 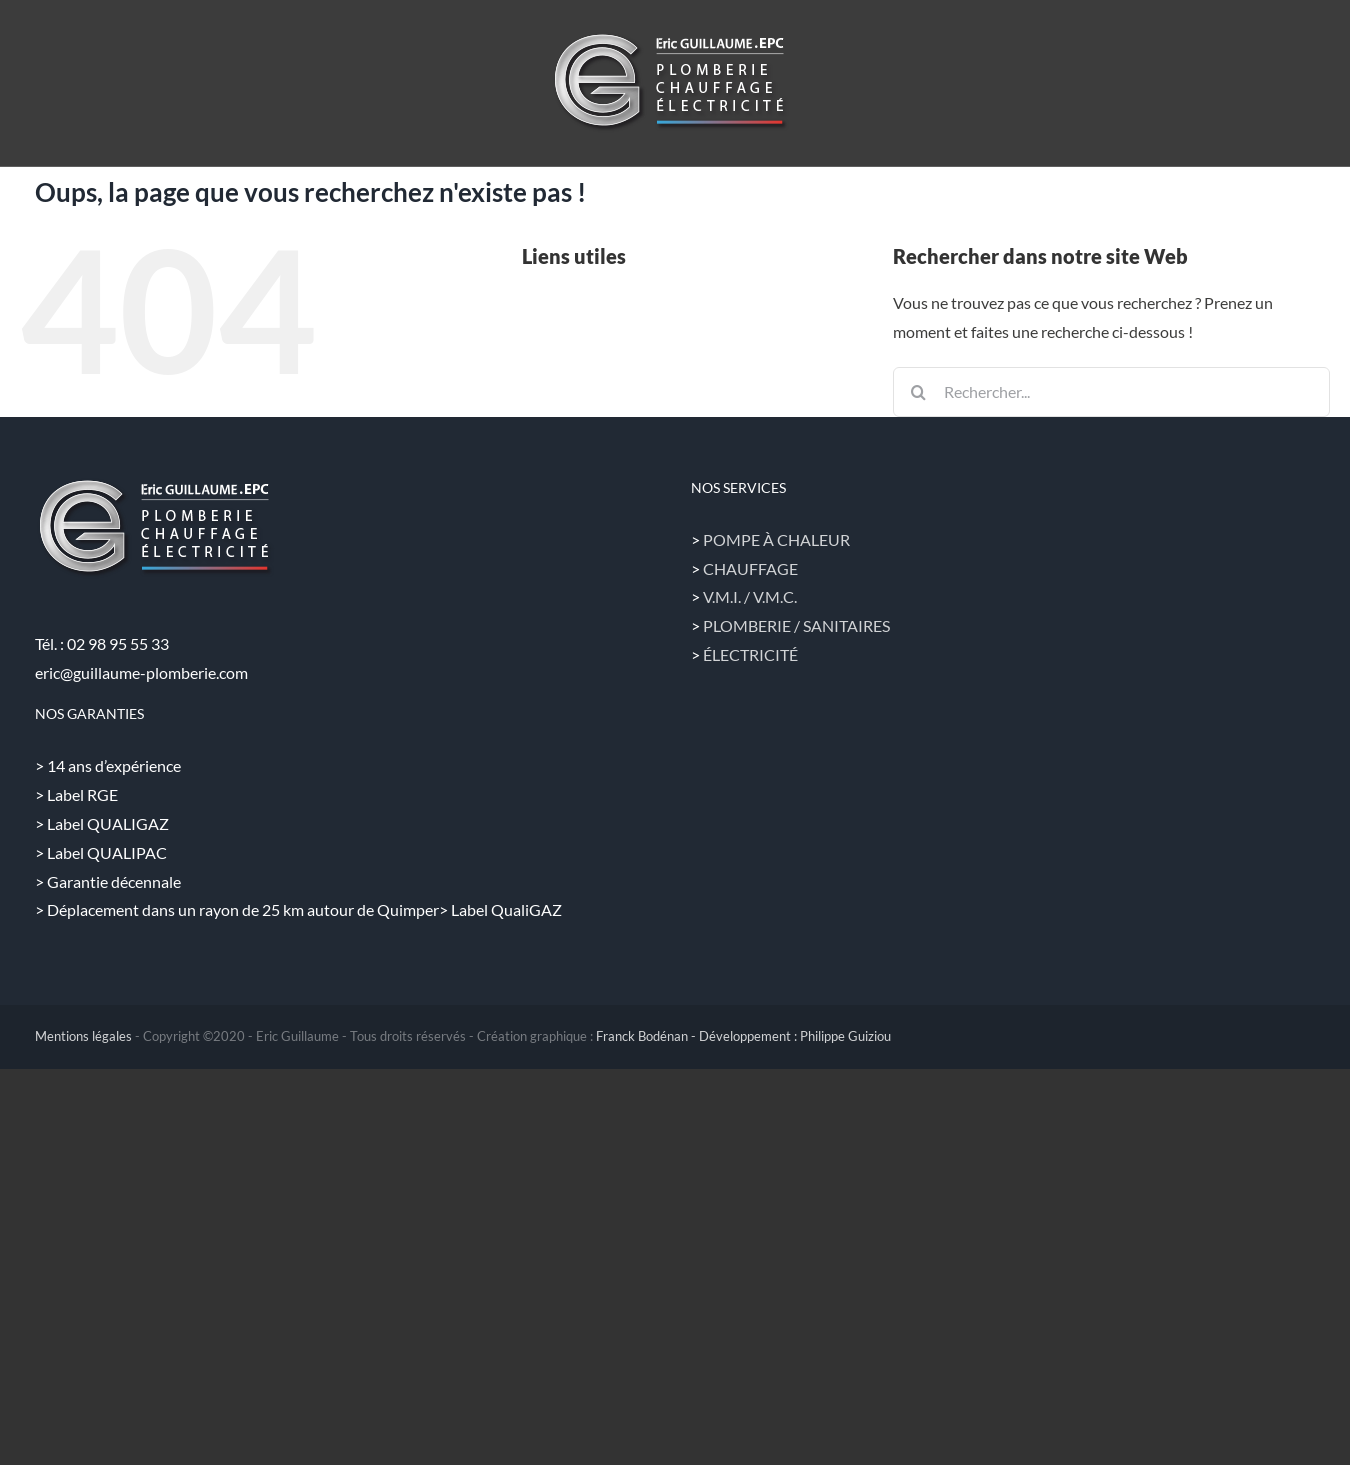 What do you see at coordinates (750, 596) in the screenshot?
I see `V.M.I. / V.M.C.` at bounding box center [750, 596].